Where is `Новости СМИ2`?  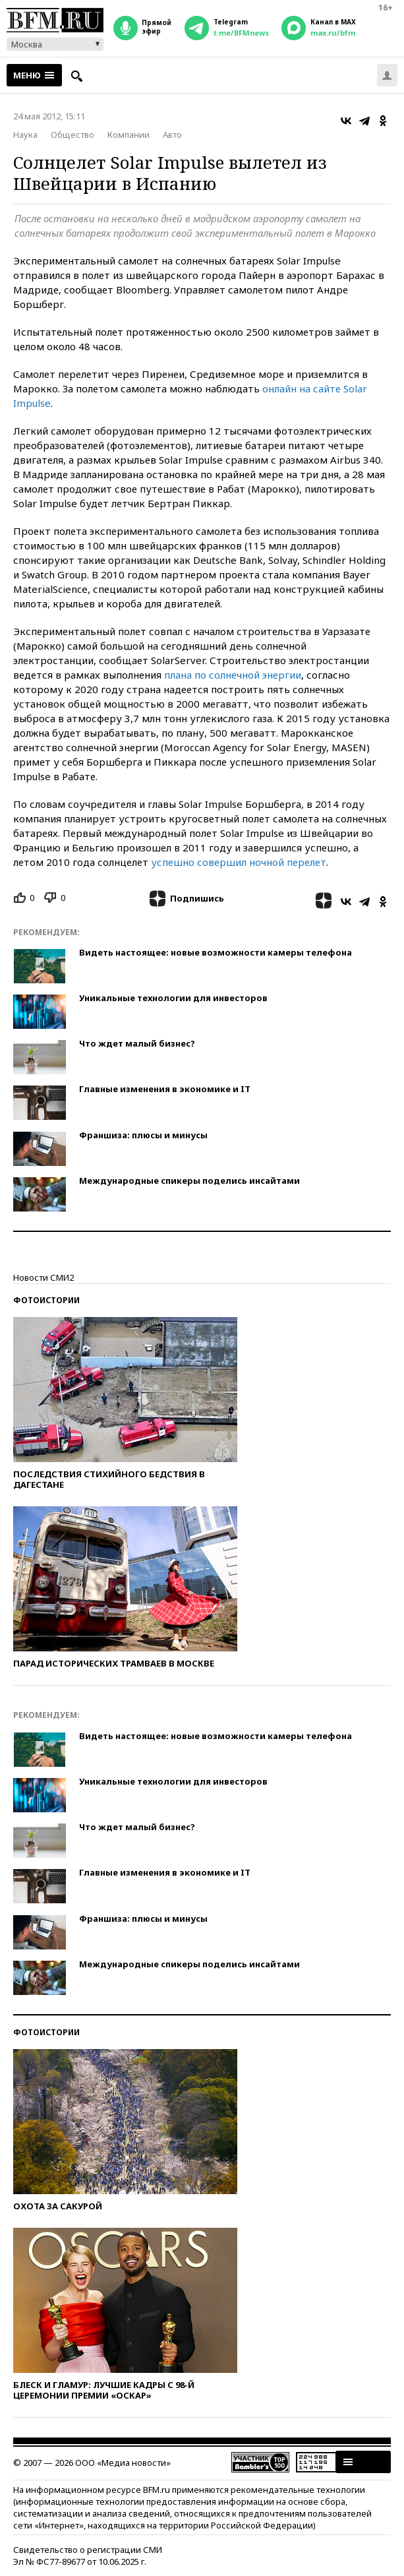 Новости СМИ2 is located at coordinates (43, 1277).